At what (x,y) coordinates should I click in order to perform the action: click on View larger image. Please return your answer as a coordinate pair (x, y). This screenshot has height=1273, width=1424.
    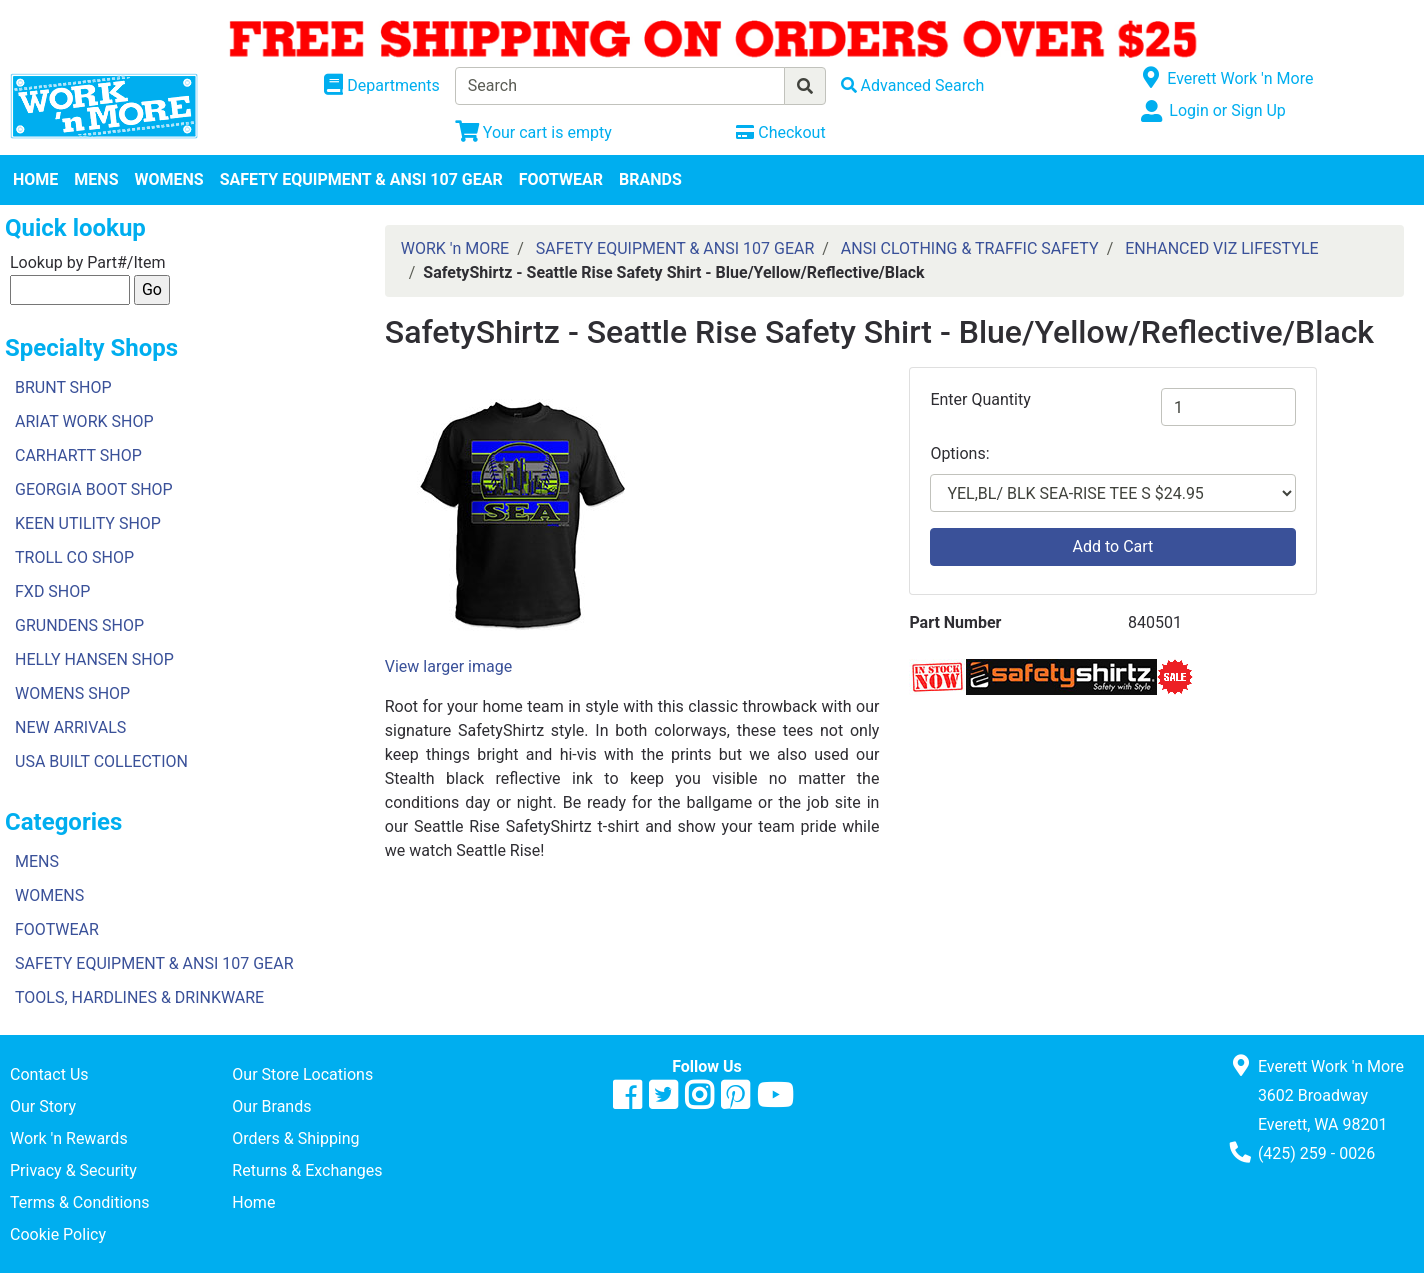
    Looking at the image, I should click on (448, 666).